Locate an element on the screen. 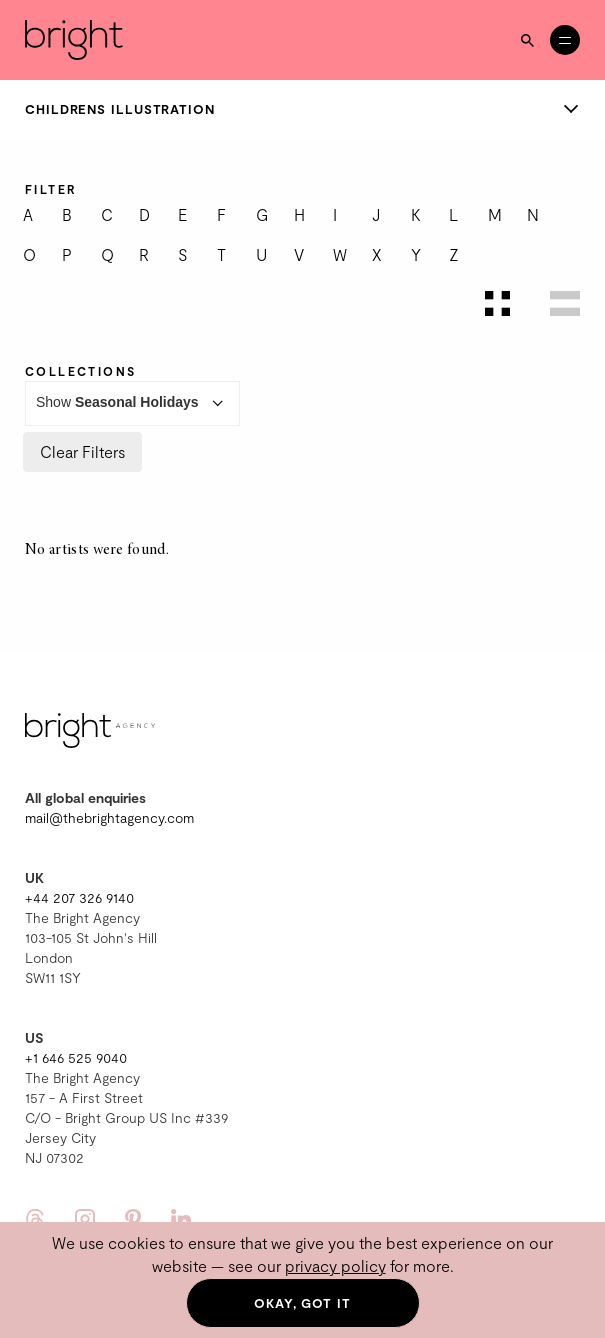 The width and height of the screenshot is (605, 1338). Show is located at coordinates (132, 403).